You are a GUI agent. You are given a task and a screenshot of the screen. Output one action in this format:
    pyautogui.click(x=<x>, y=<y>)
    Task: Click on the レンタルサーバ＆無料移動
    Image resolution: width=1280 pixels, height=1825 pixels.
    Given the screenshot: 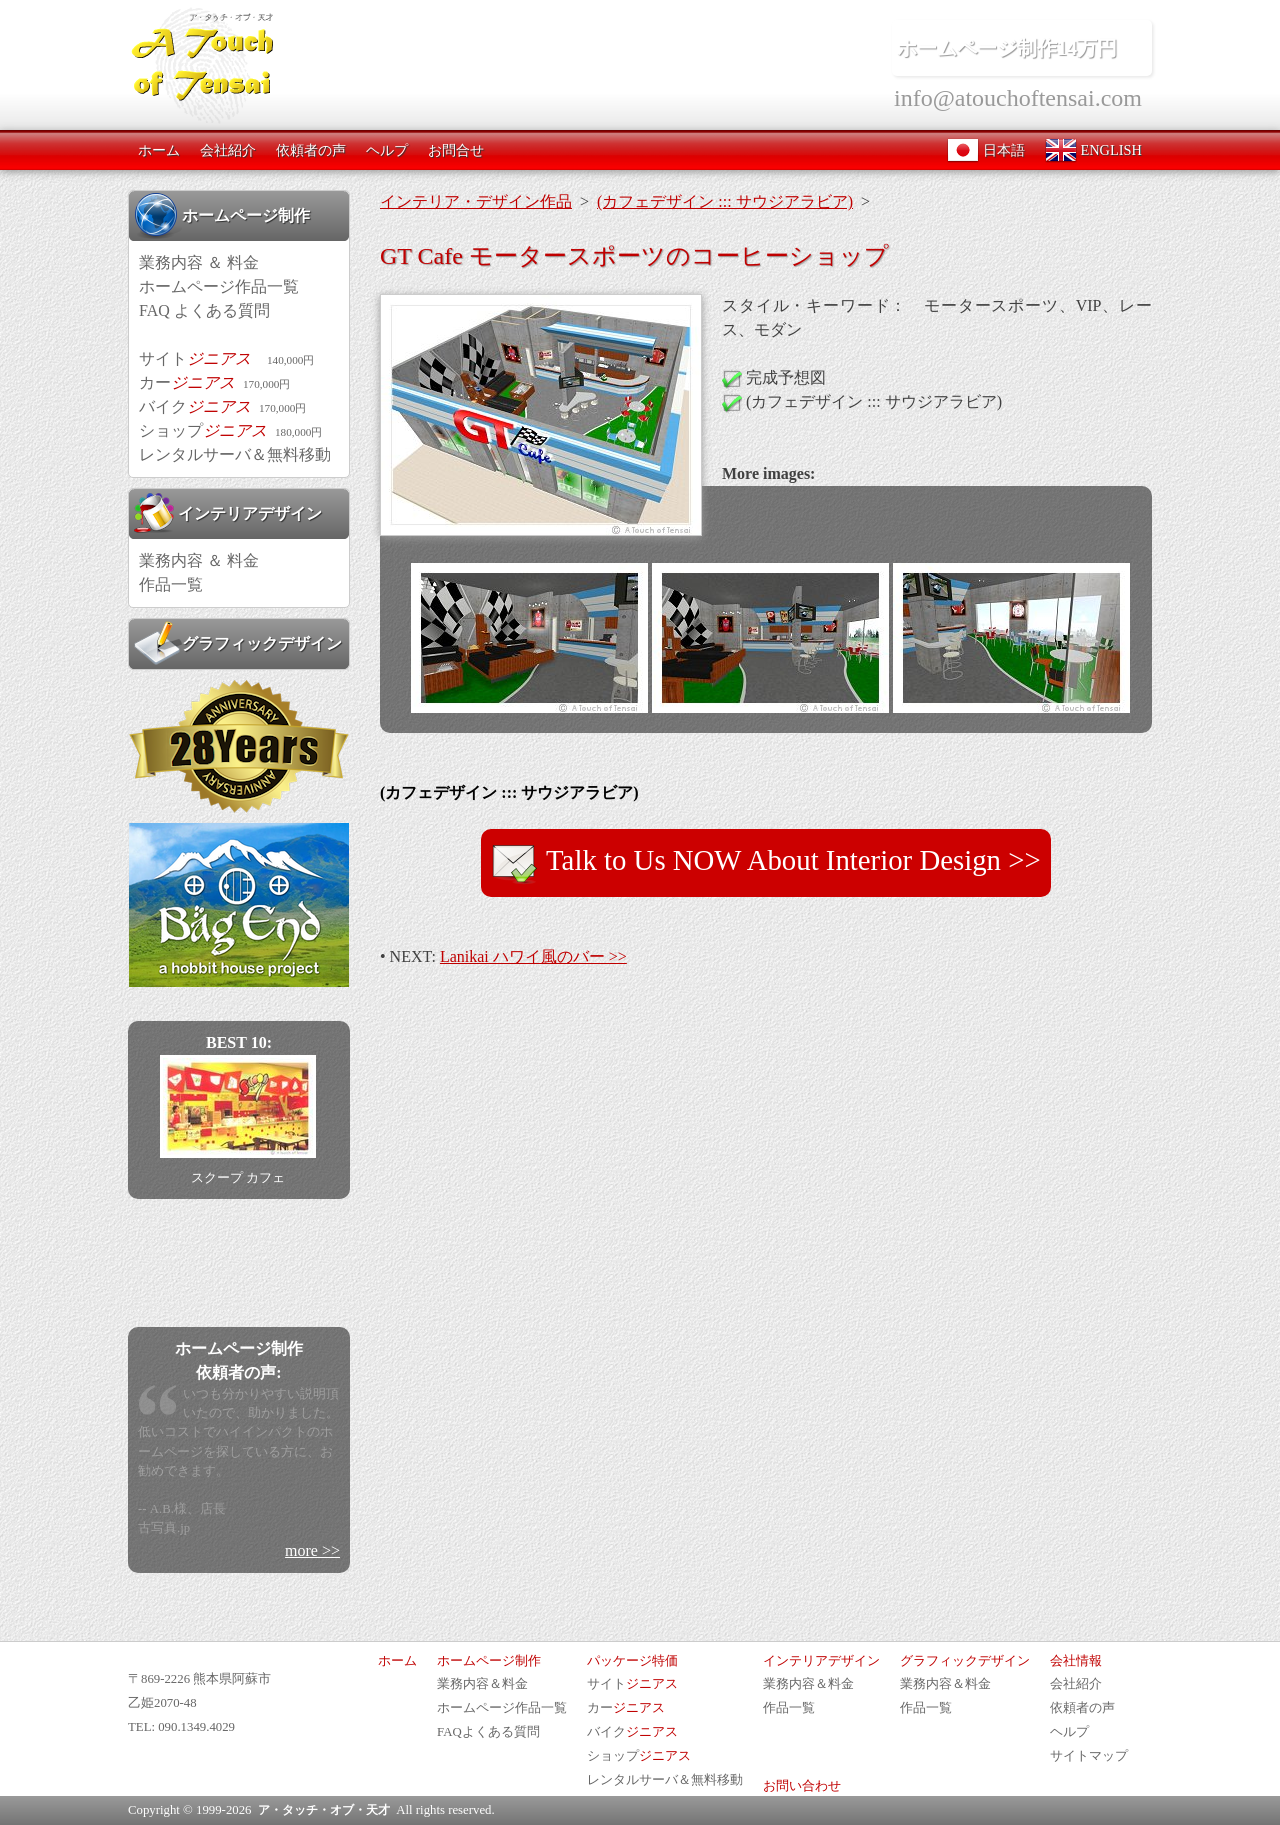 What is the action you would take?
    pyautogui.click(x=235, y=454)
    